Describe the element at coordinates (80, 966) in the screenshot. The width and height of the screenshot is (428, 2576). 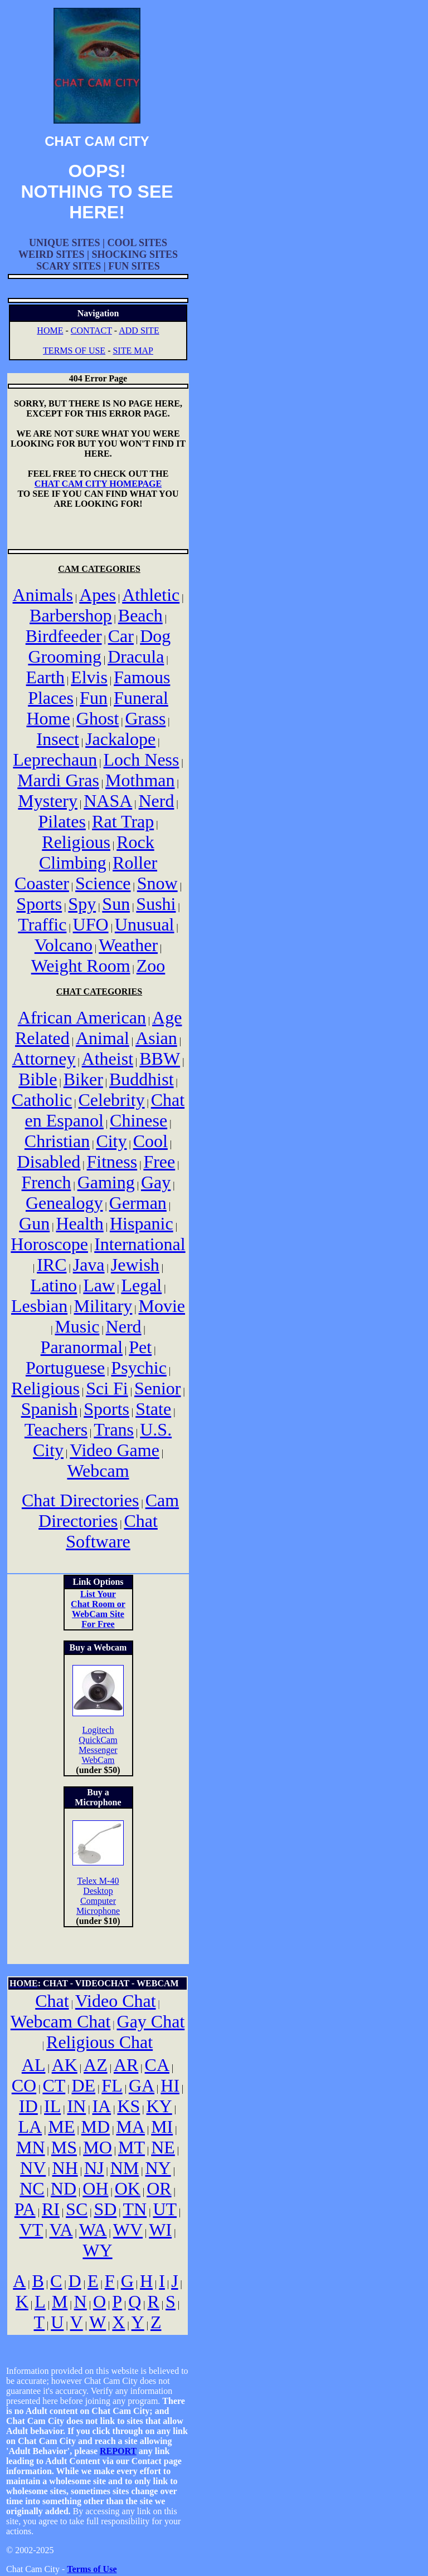
I see `Weight Room` at that location.